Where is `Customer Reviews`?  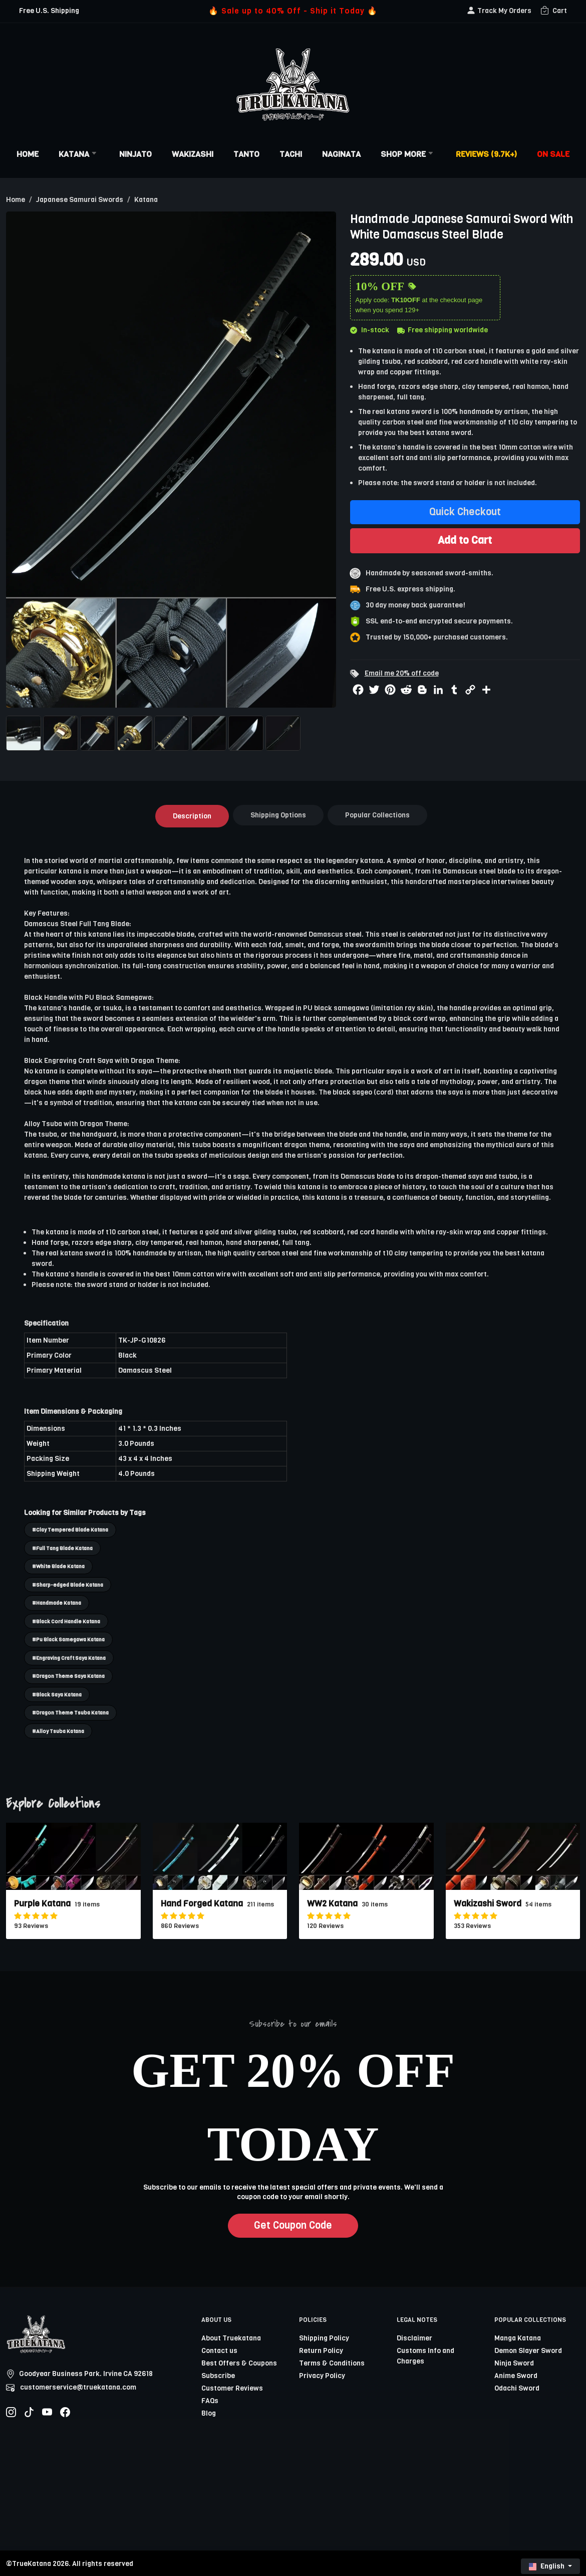 Customer Reviews is located at coordinates (232, 2388).